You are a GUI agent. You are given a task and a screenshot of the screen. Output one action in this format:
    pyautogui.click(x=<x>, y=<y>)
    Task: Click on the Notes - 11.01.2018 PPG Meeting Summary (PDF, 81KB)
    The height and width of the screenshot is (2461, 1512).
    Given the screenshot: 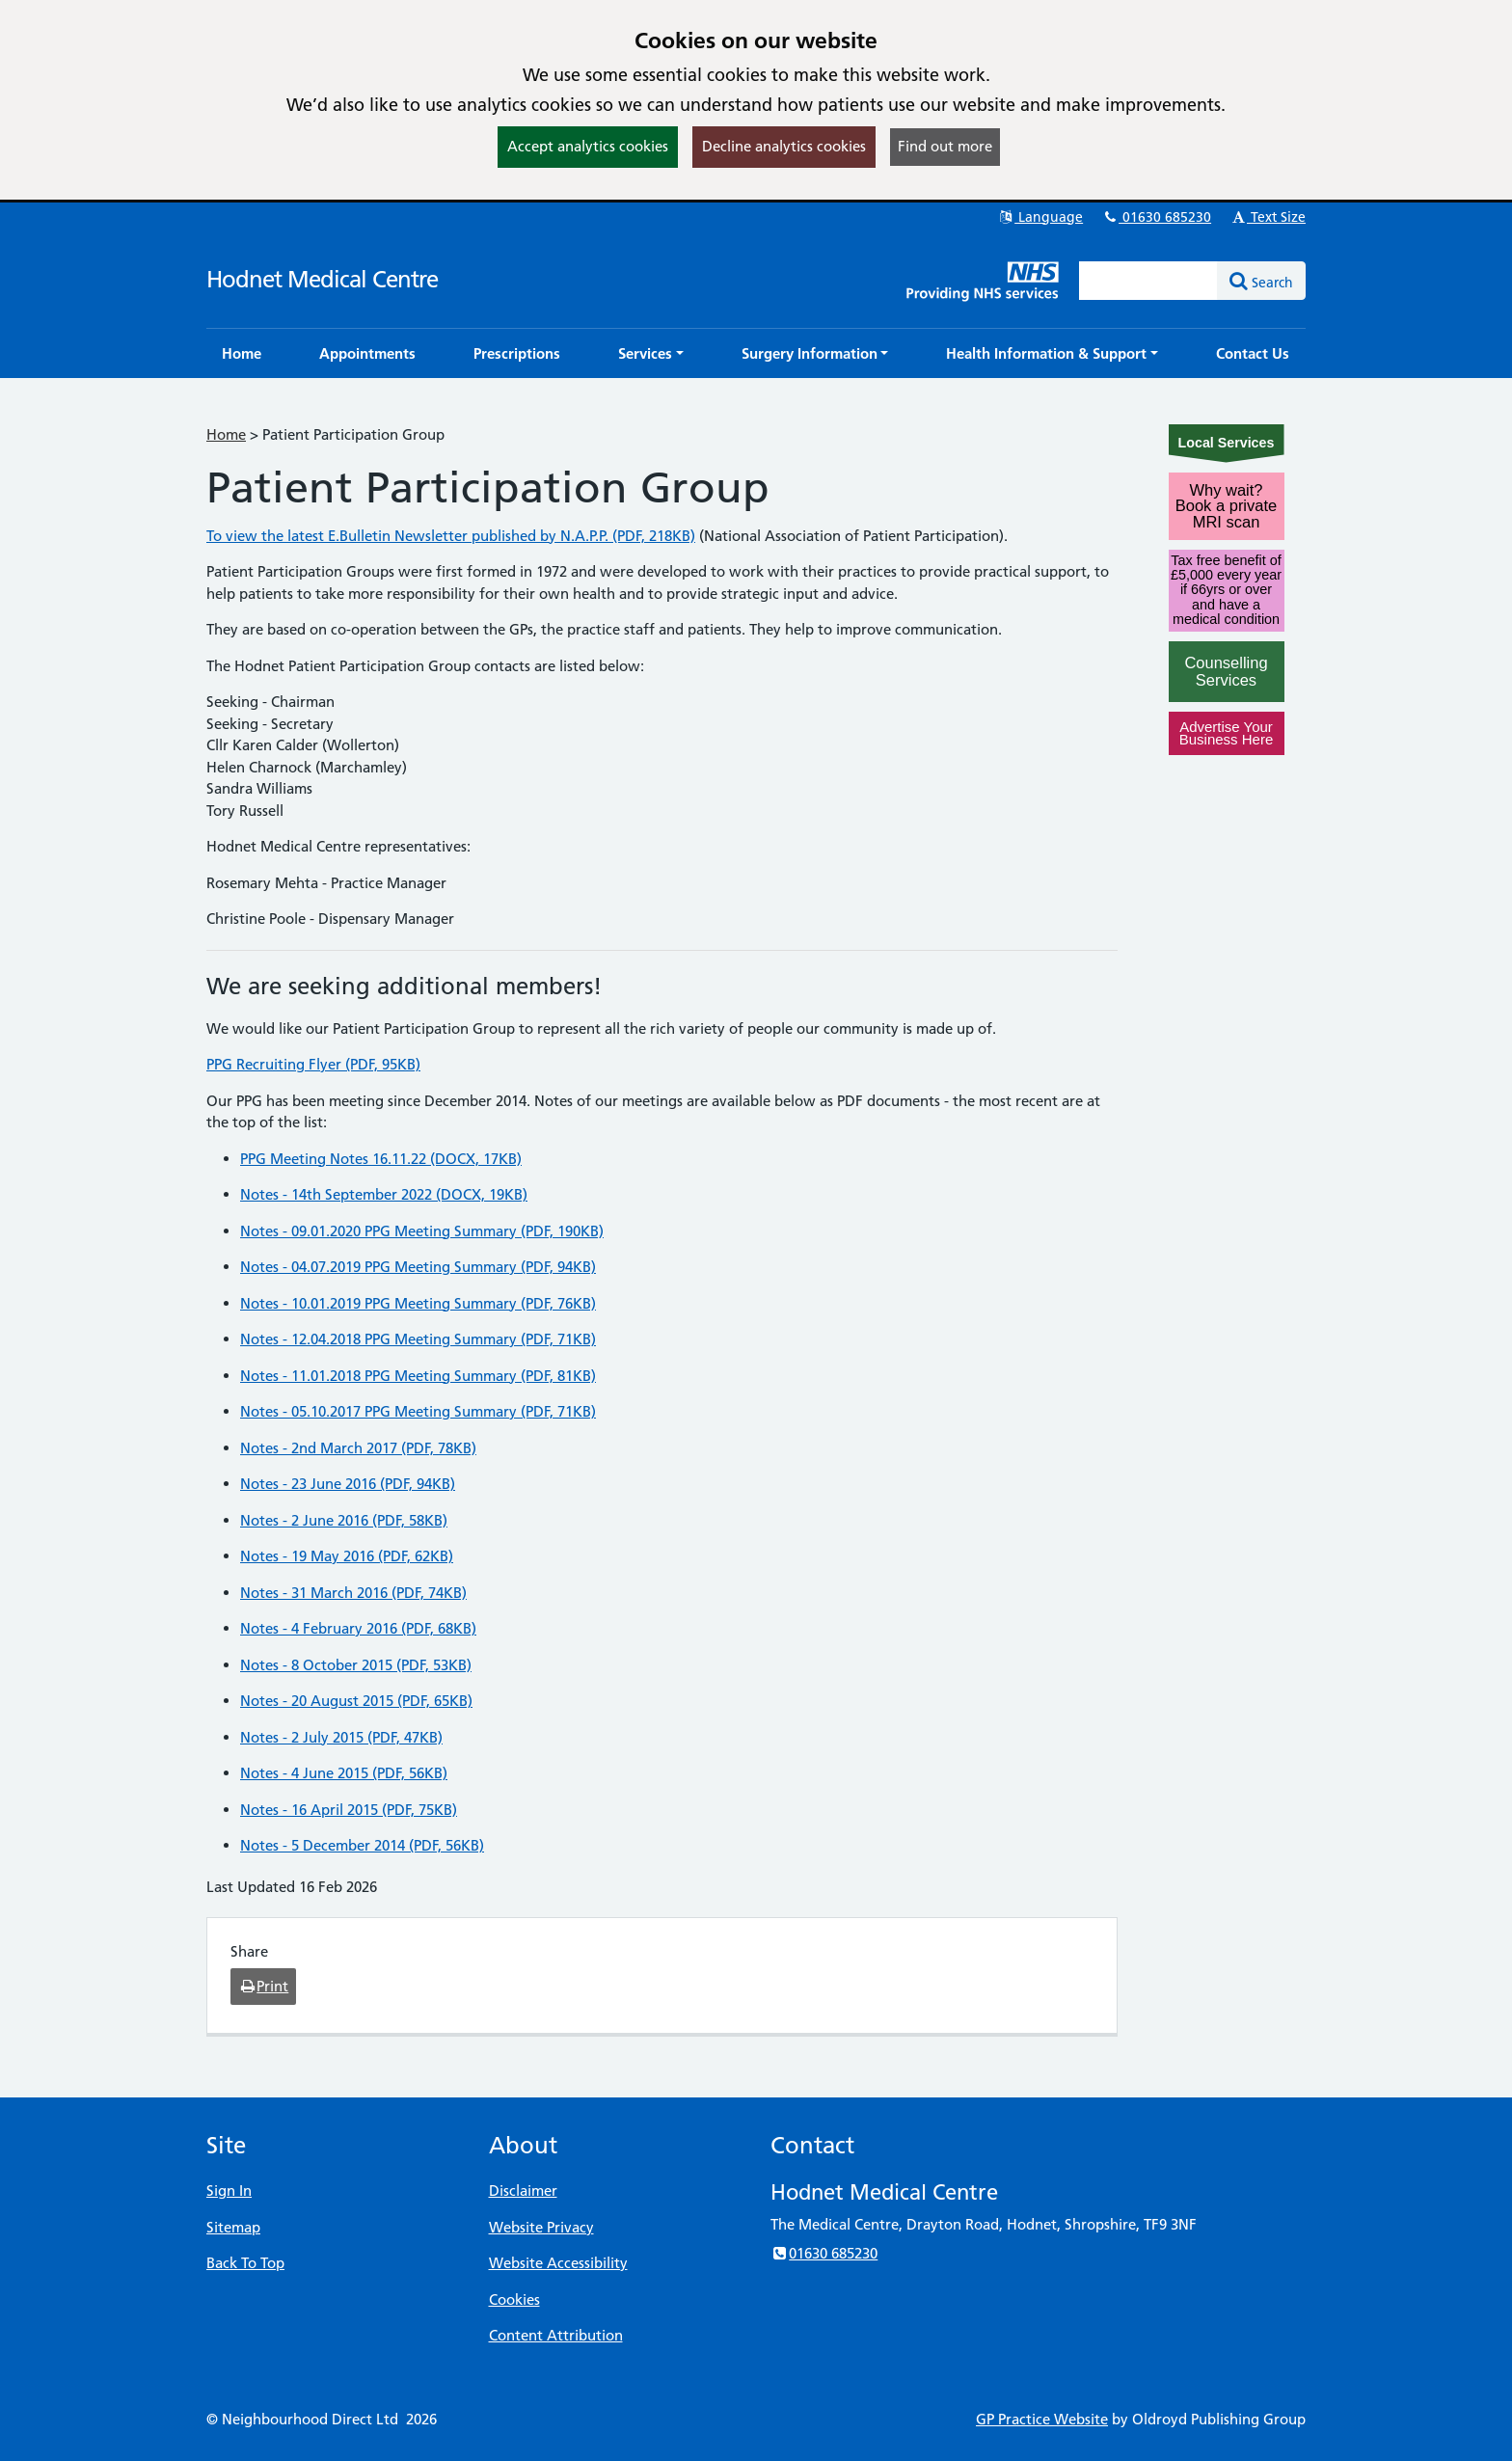 What is the action you would take?
    pyautogui.click(x=418, y=1375)
    